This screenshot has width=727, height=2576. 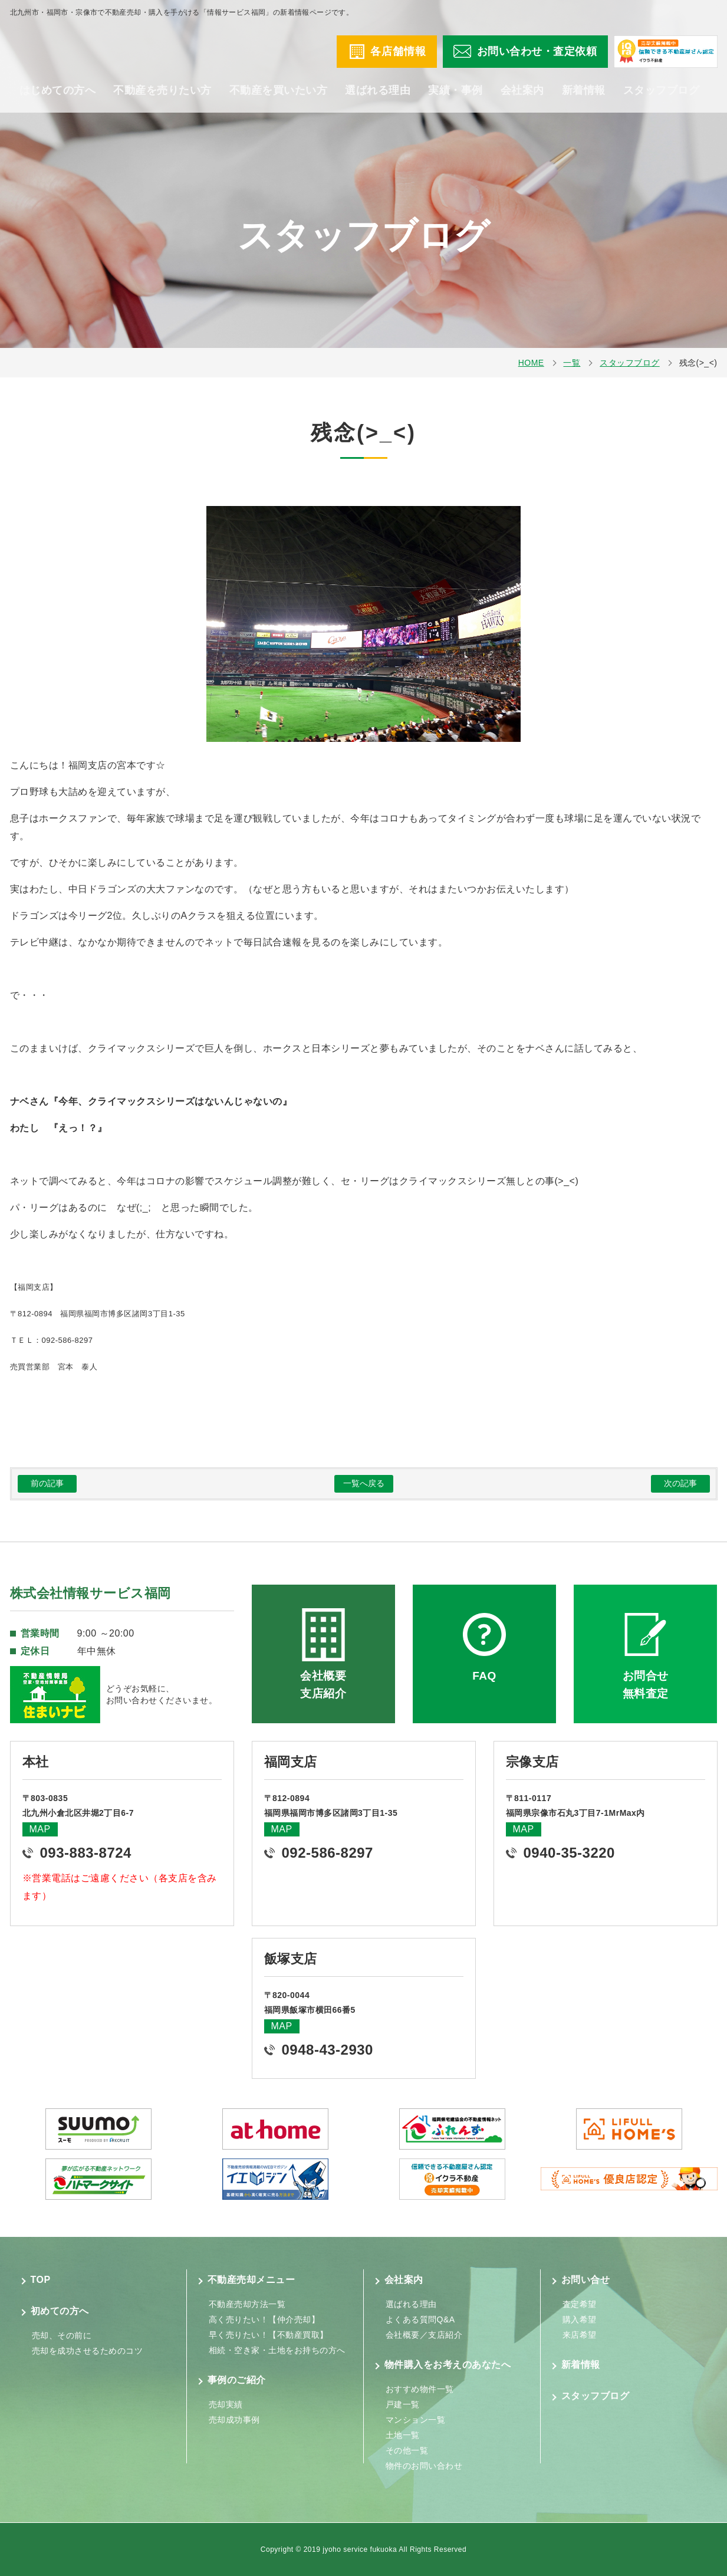 I want to click on 購入希望, so click(x=579, y=2319).